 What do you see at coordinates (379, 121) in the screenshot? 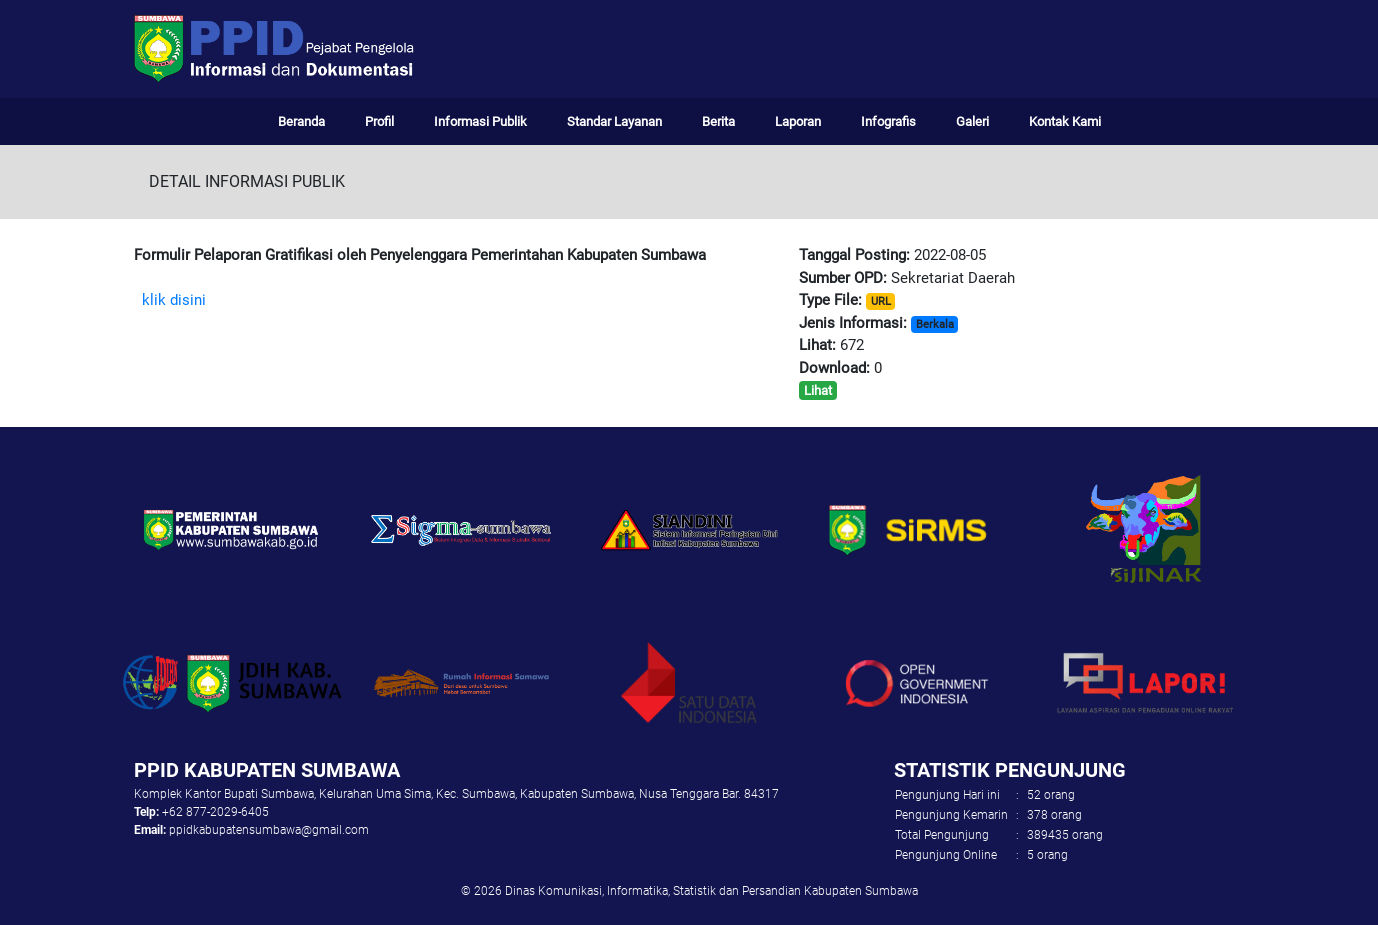
I see `Profil` at bounding box center [379, 121].